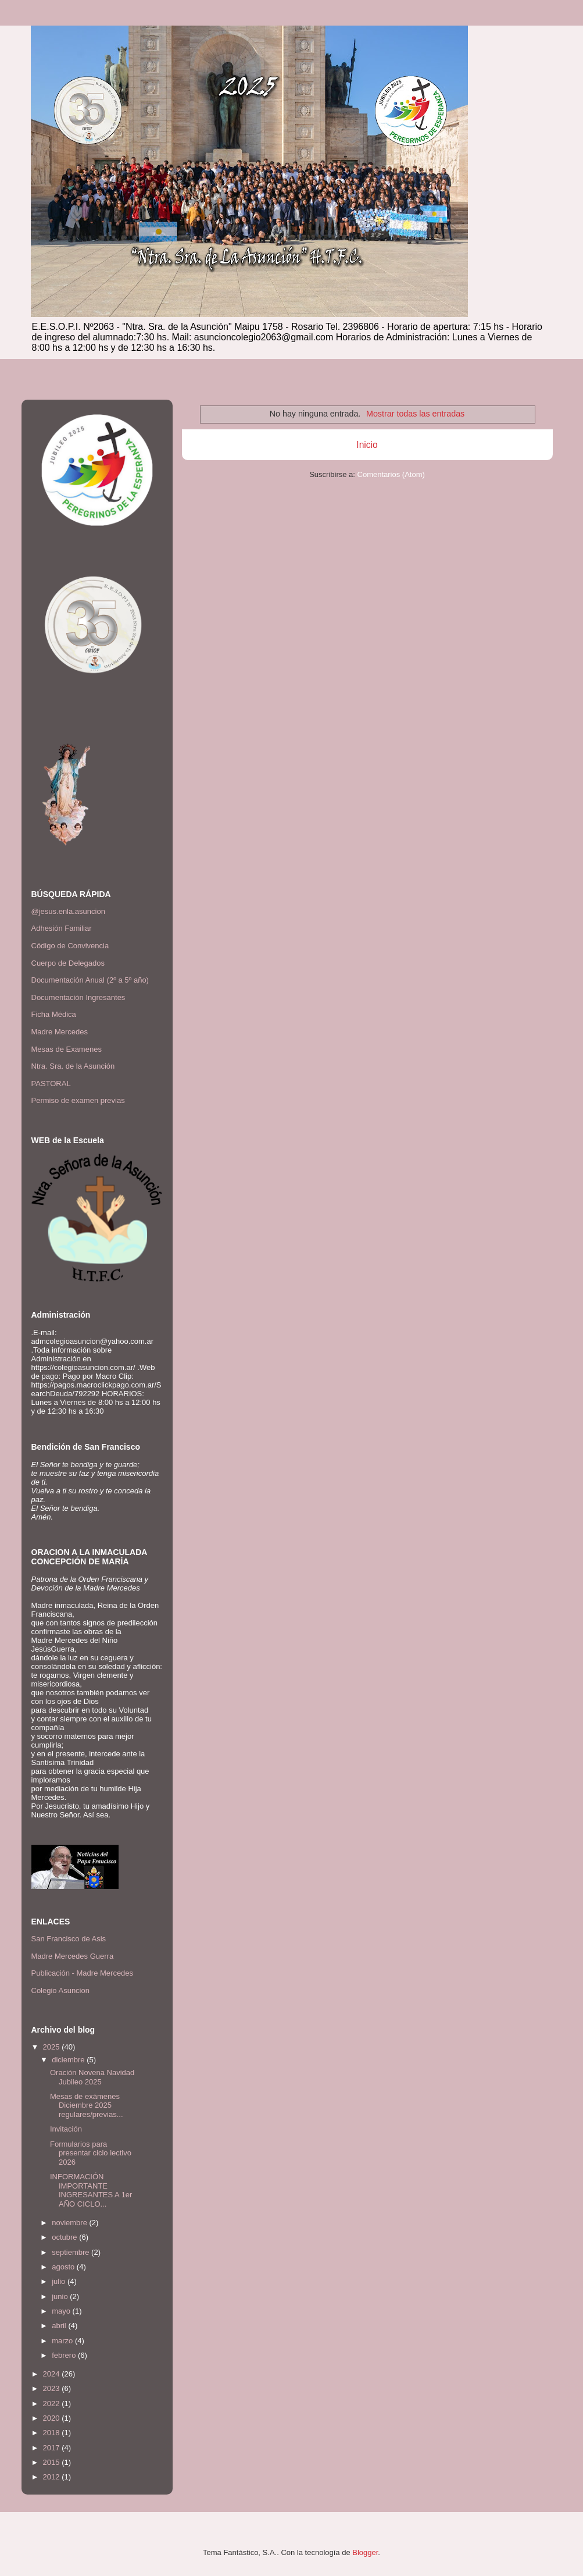 This screenshot has width=583, height=2576. I want to click on 2018, so click(52, 2432).